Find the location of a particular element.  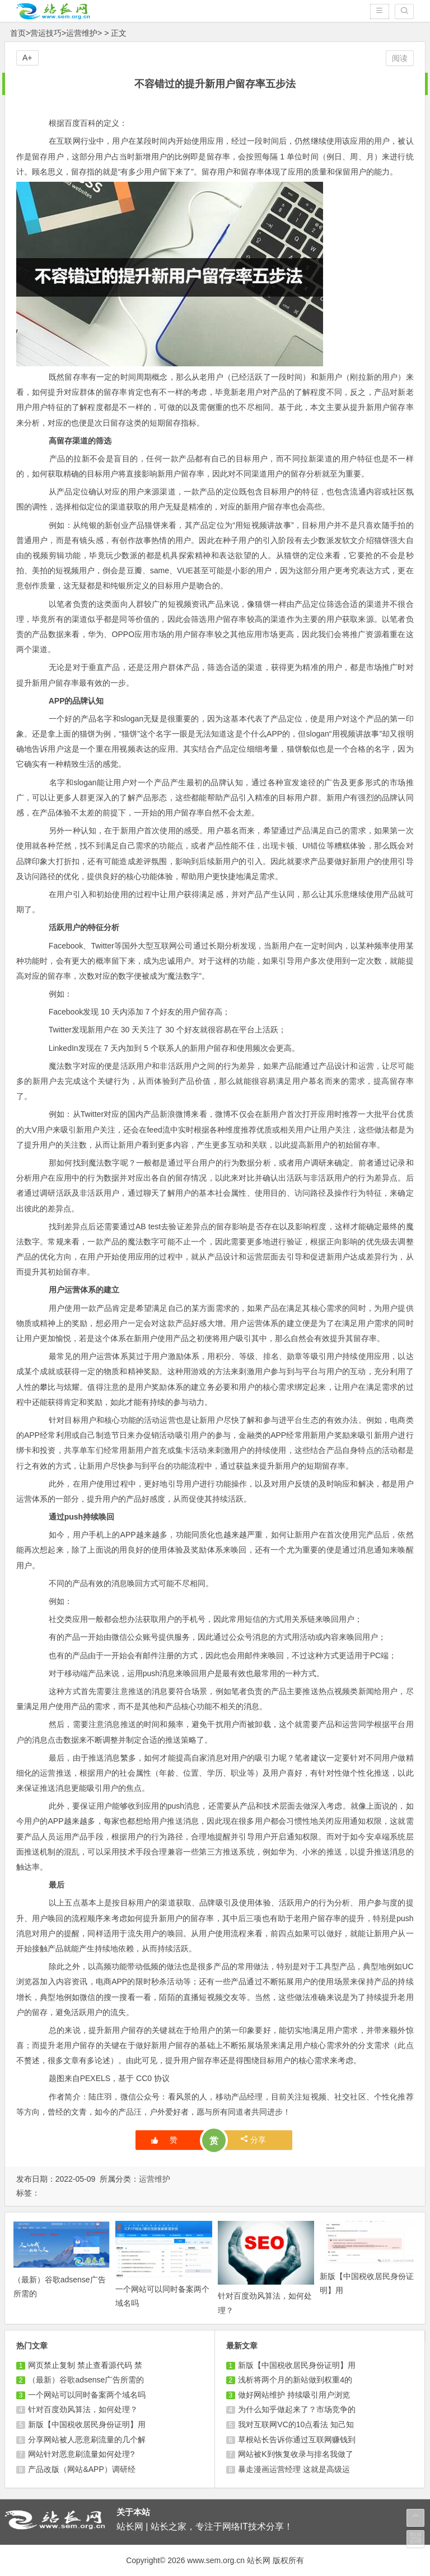

运营维护 is located at coordinates (81, 33).